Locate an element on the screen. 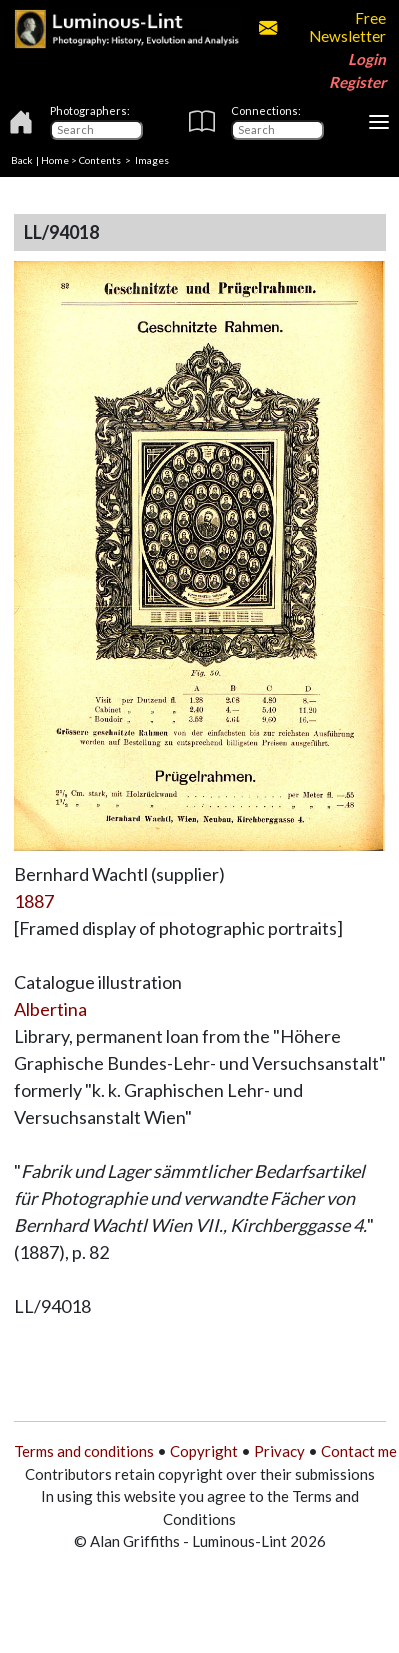  Free Newsletter is located at coordinates (322, 27).